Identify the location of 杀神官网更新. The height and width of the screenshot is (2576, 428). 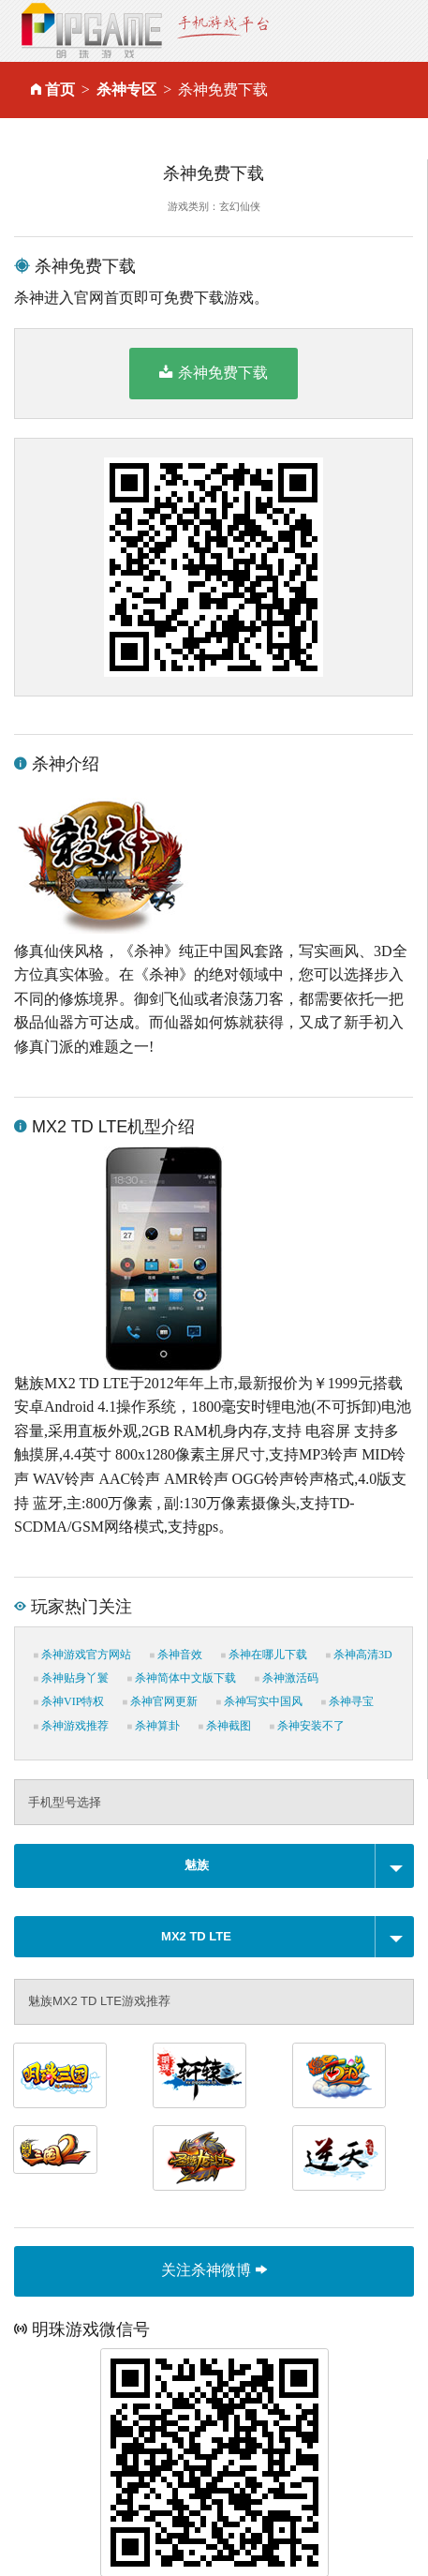
(160, 1701).